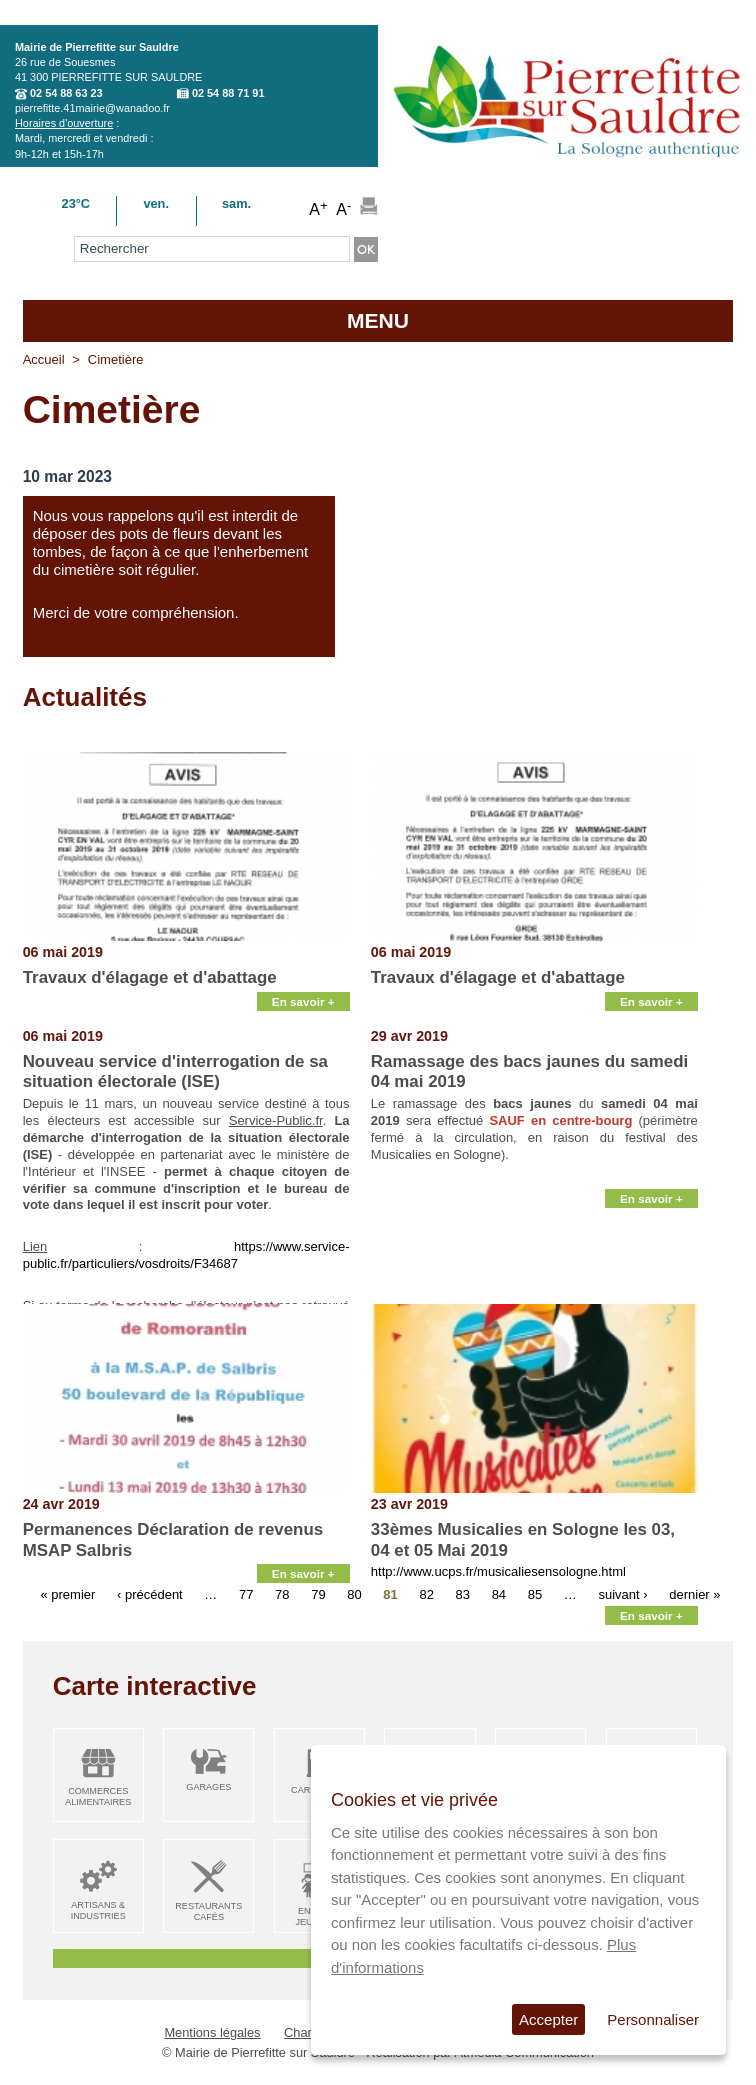  What do you see at coordinates (694, 1594) in the screenshot?
I see `dernier »` at bounding box center [694, 1594].